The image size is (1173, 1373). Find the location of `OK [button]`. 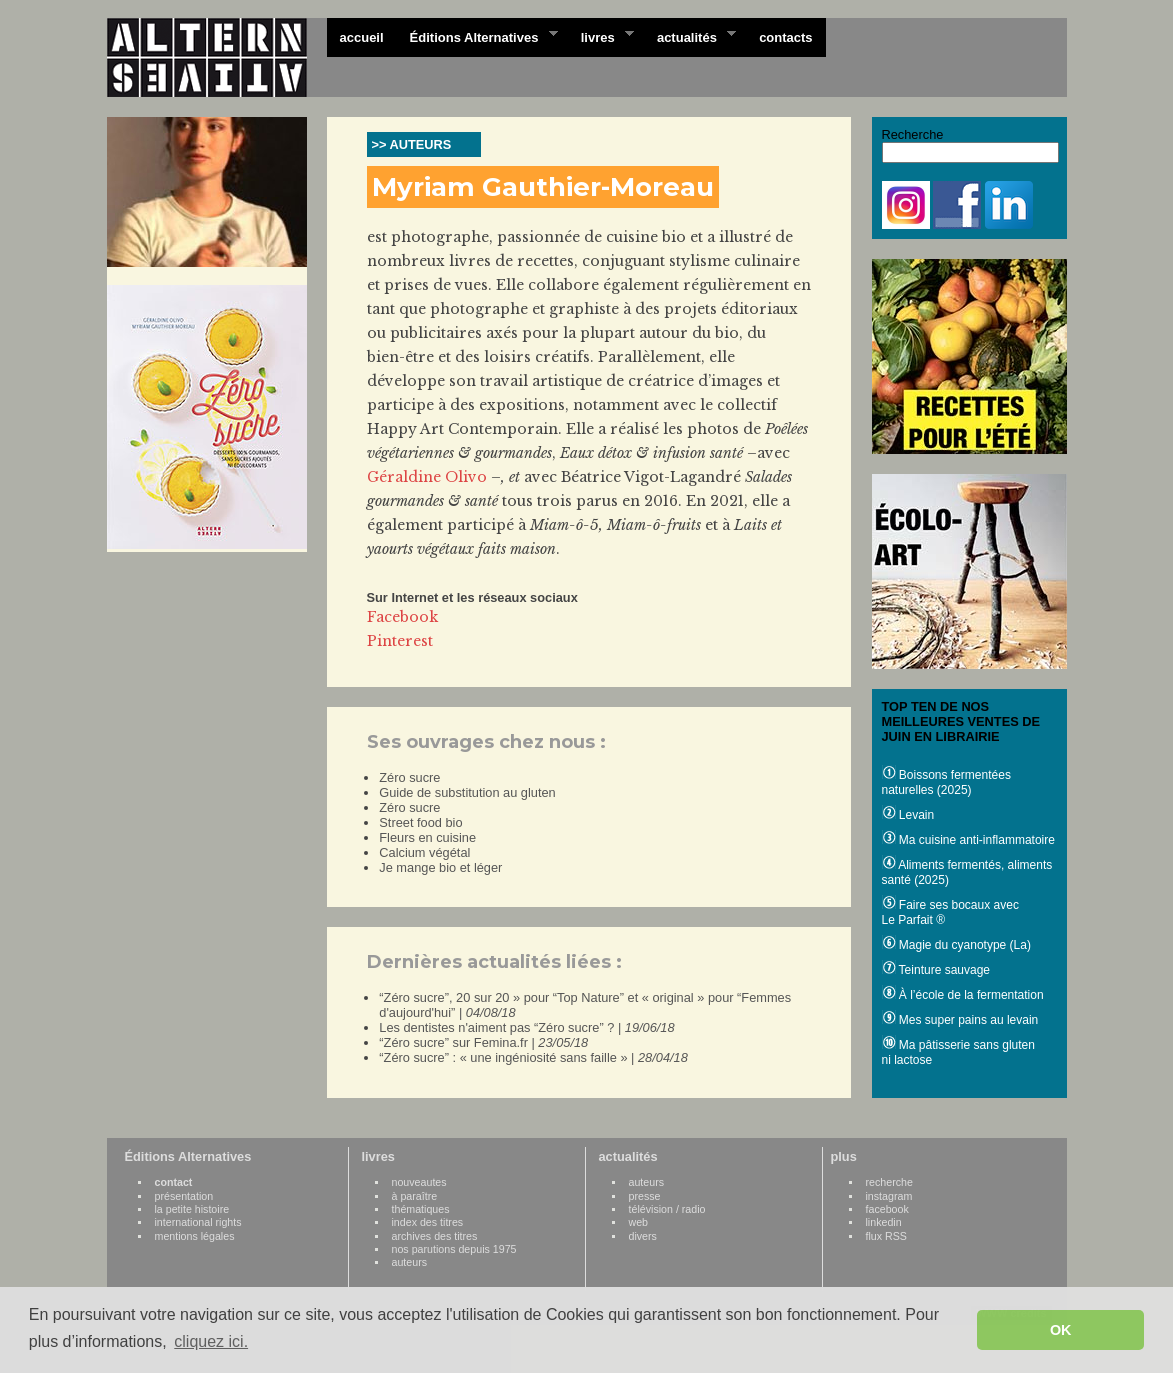

OK [button] is located at coordinates (1061, 1330).